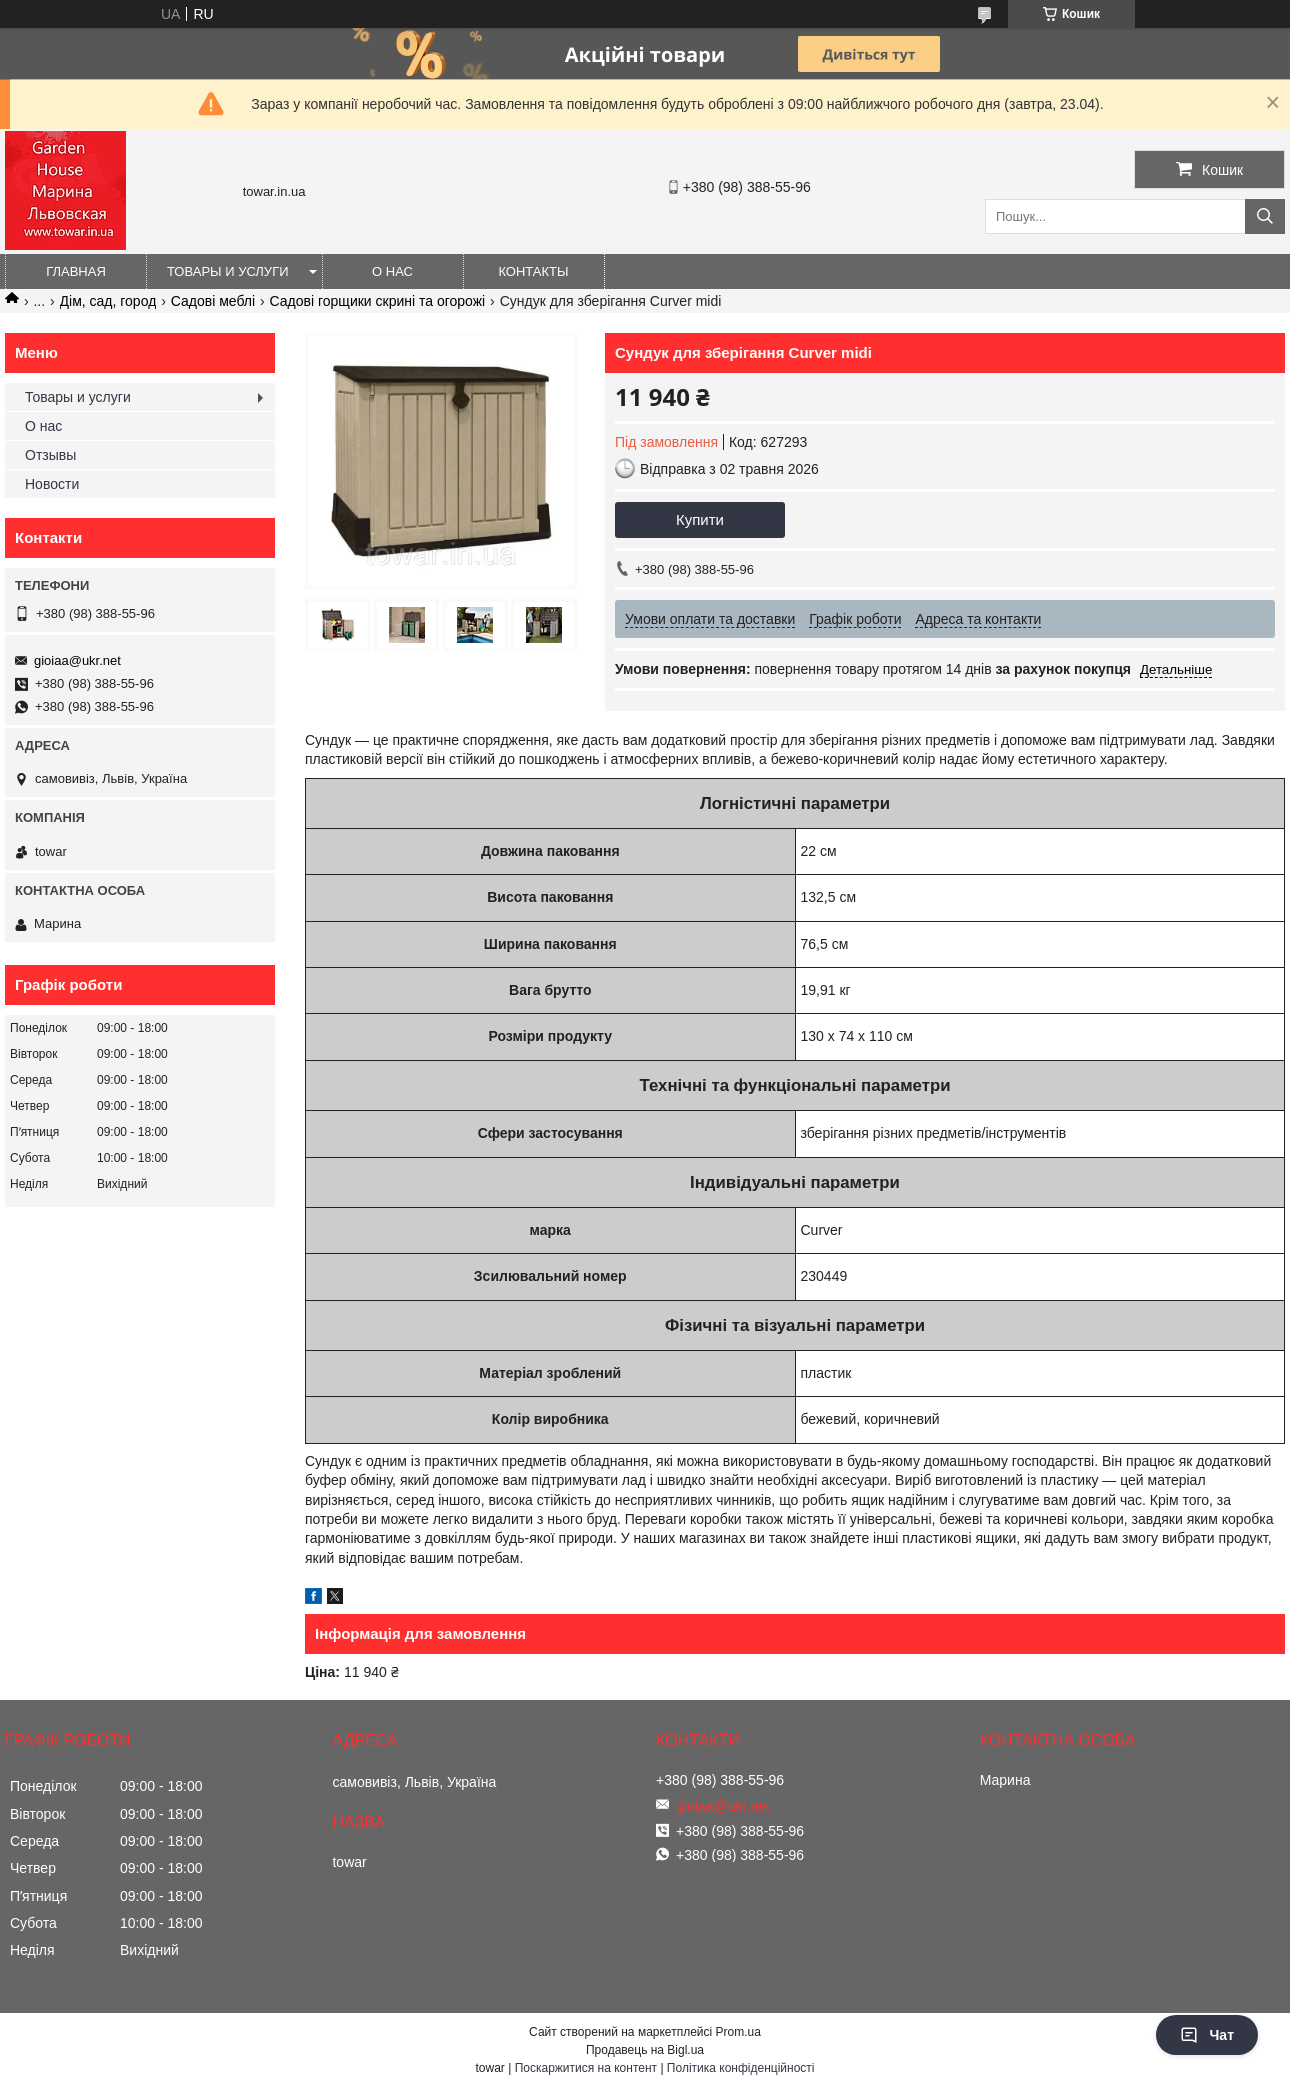 The width and height of the screenshot is (1290, 2087). I want to click on Купити, so click(700, 519).